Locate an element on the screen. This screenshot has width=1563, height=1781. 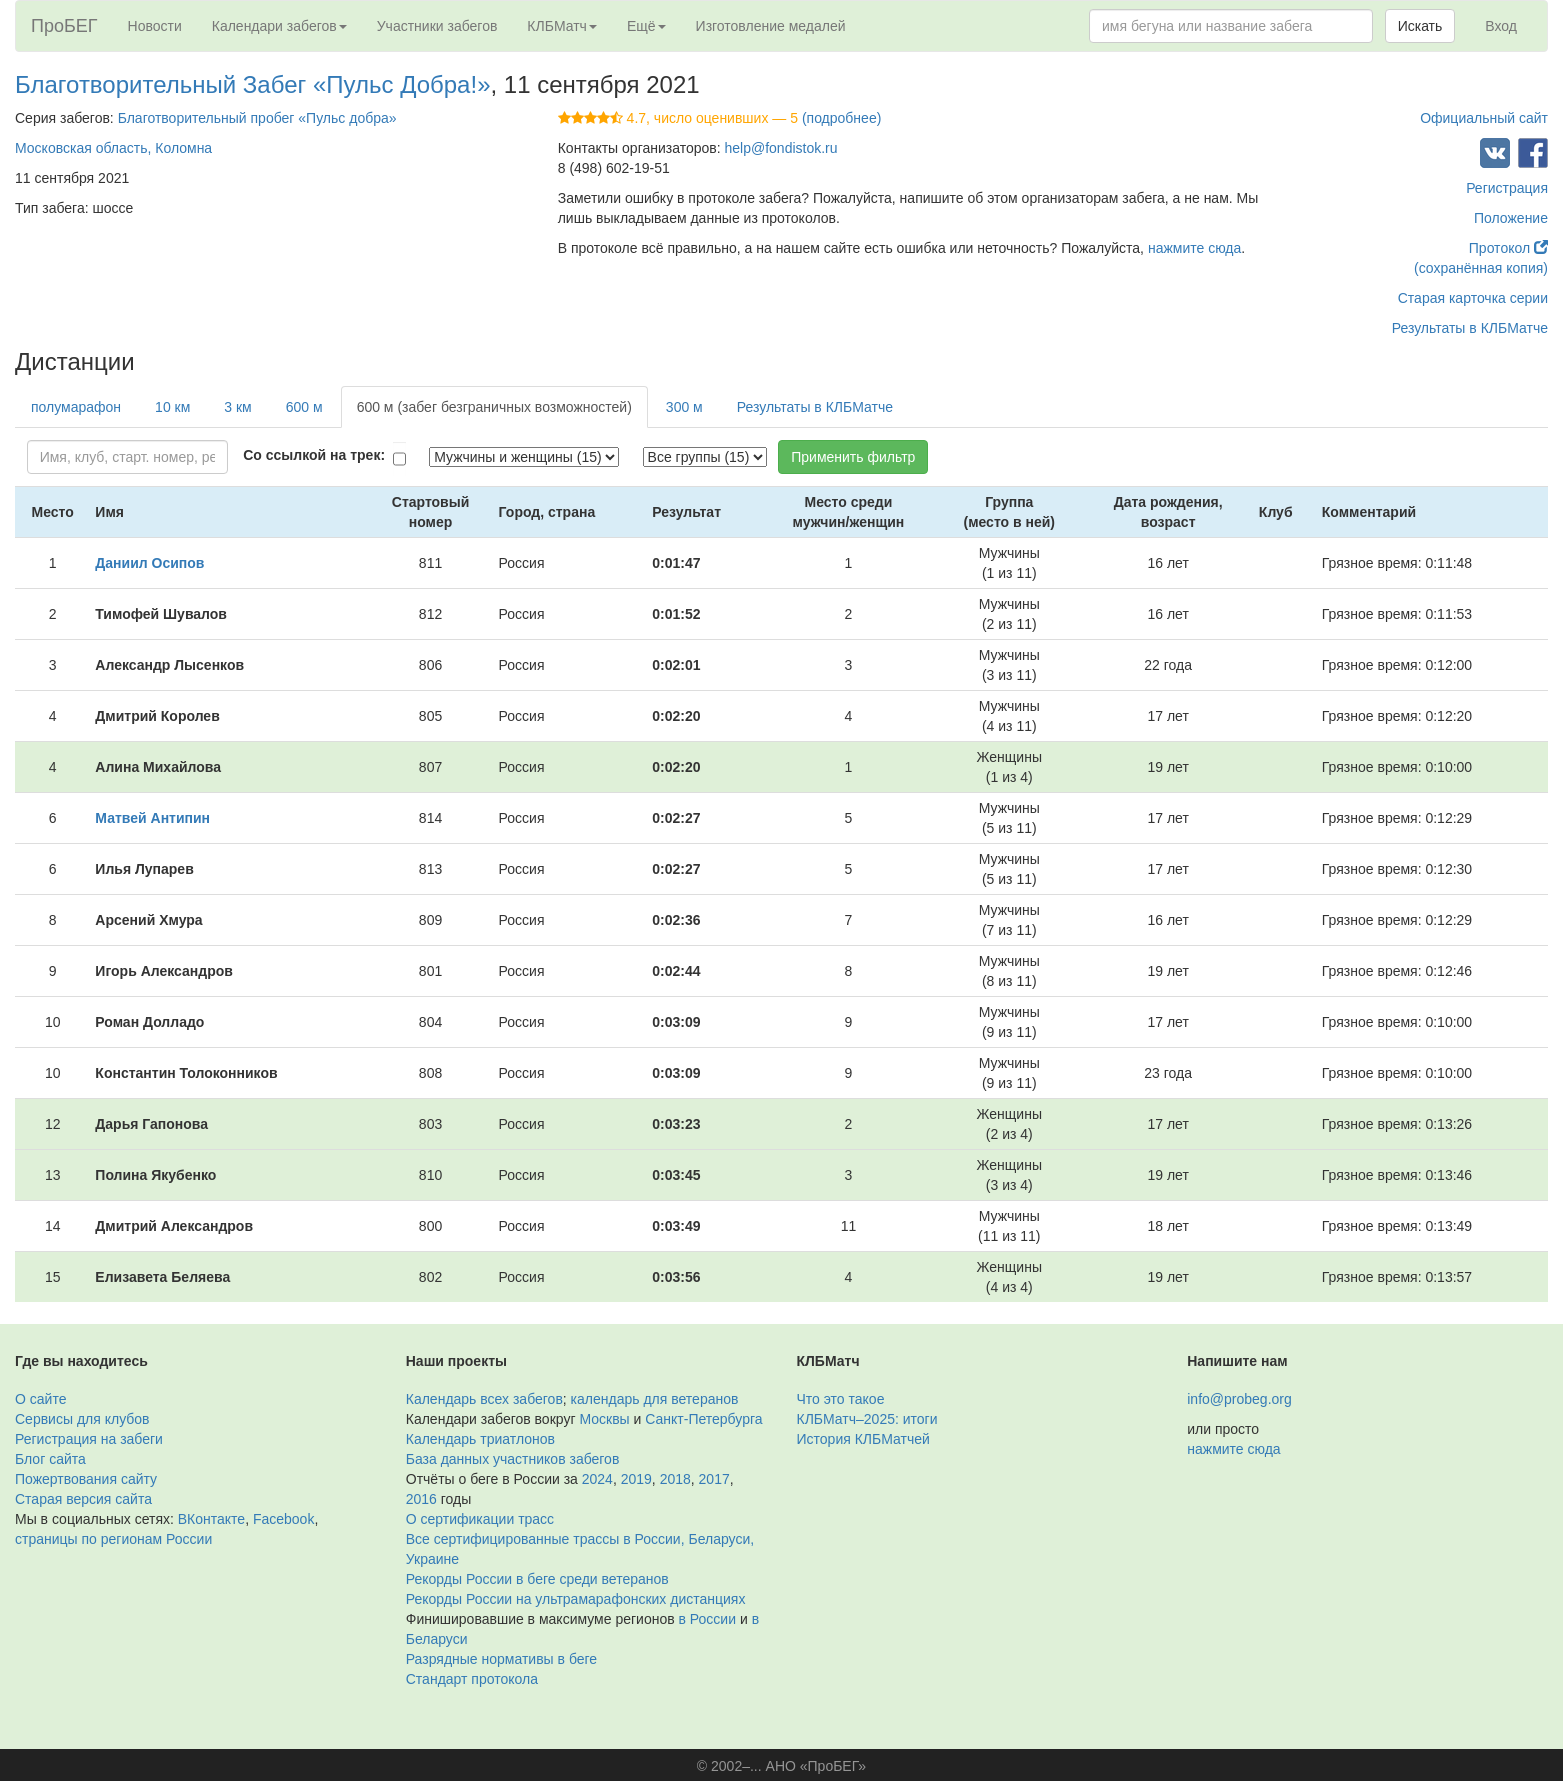
Блог сайта is located at coordinates (50, 1459).